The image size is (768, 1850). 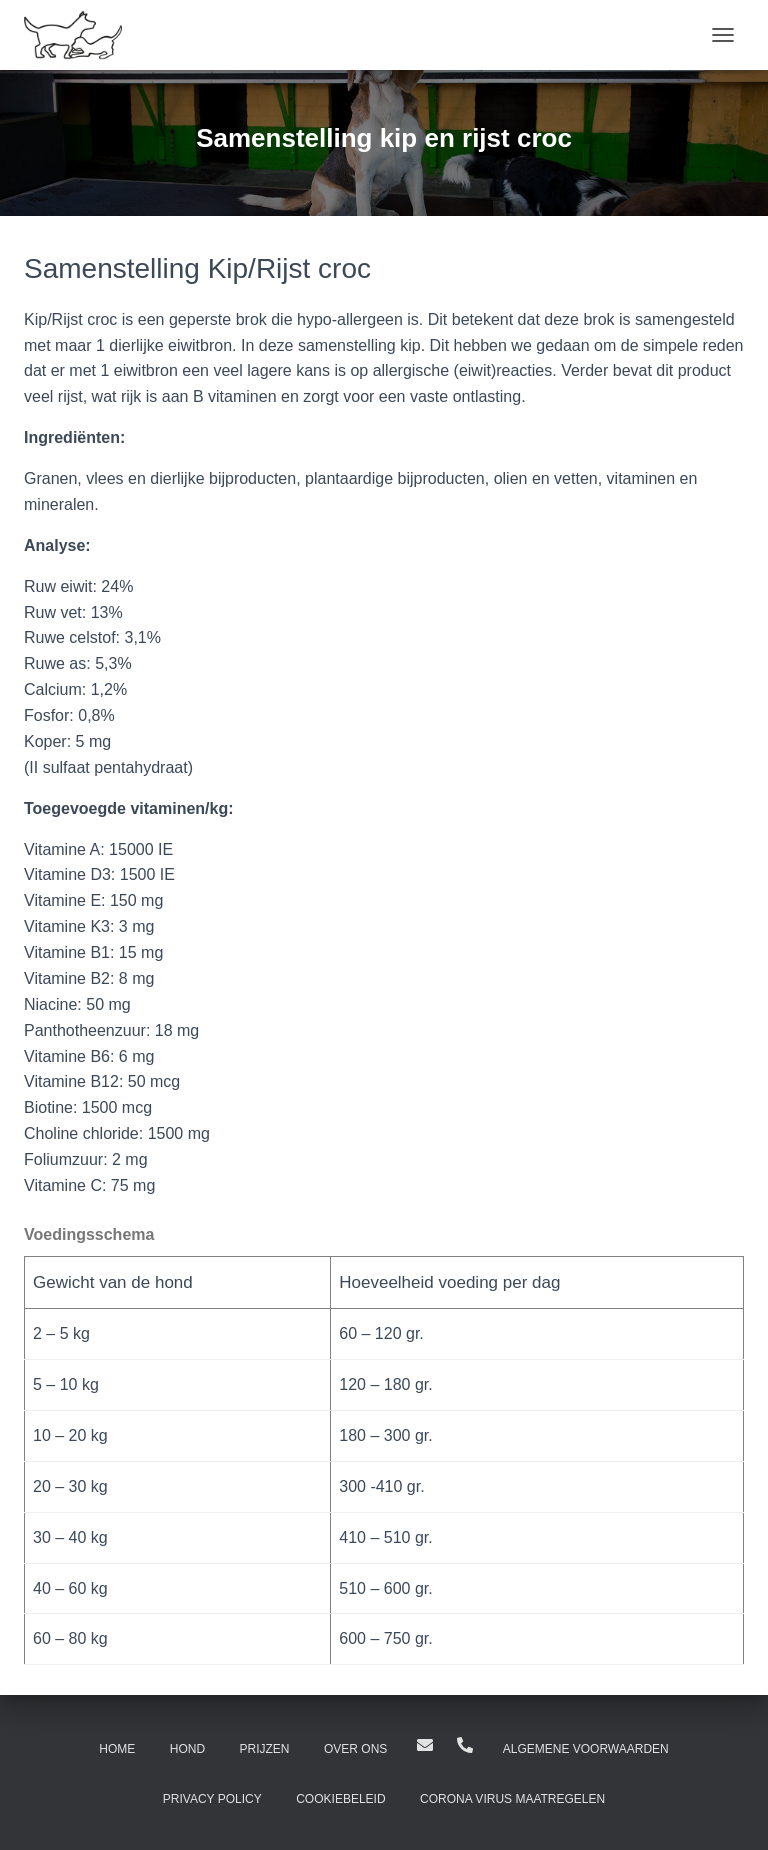 What do you see at coordinates (425, 1745) in the screenshot?
I see `Hilton@dierenpensiondrachten.nl` at bounding box center [425, 1745].